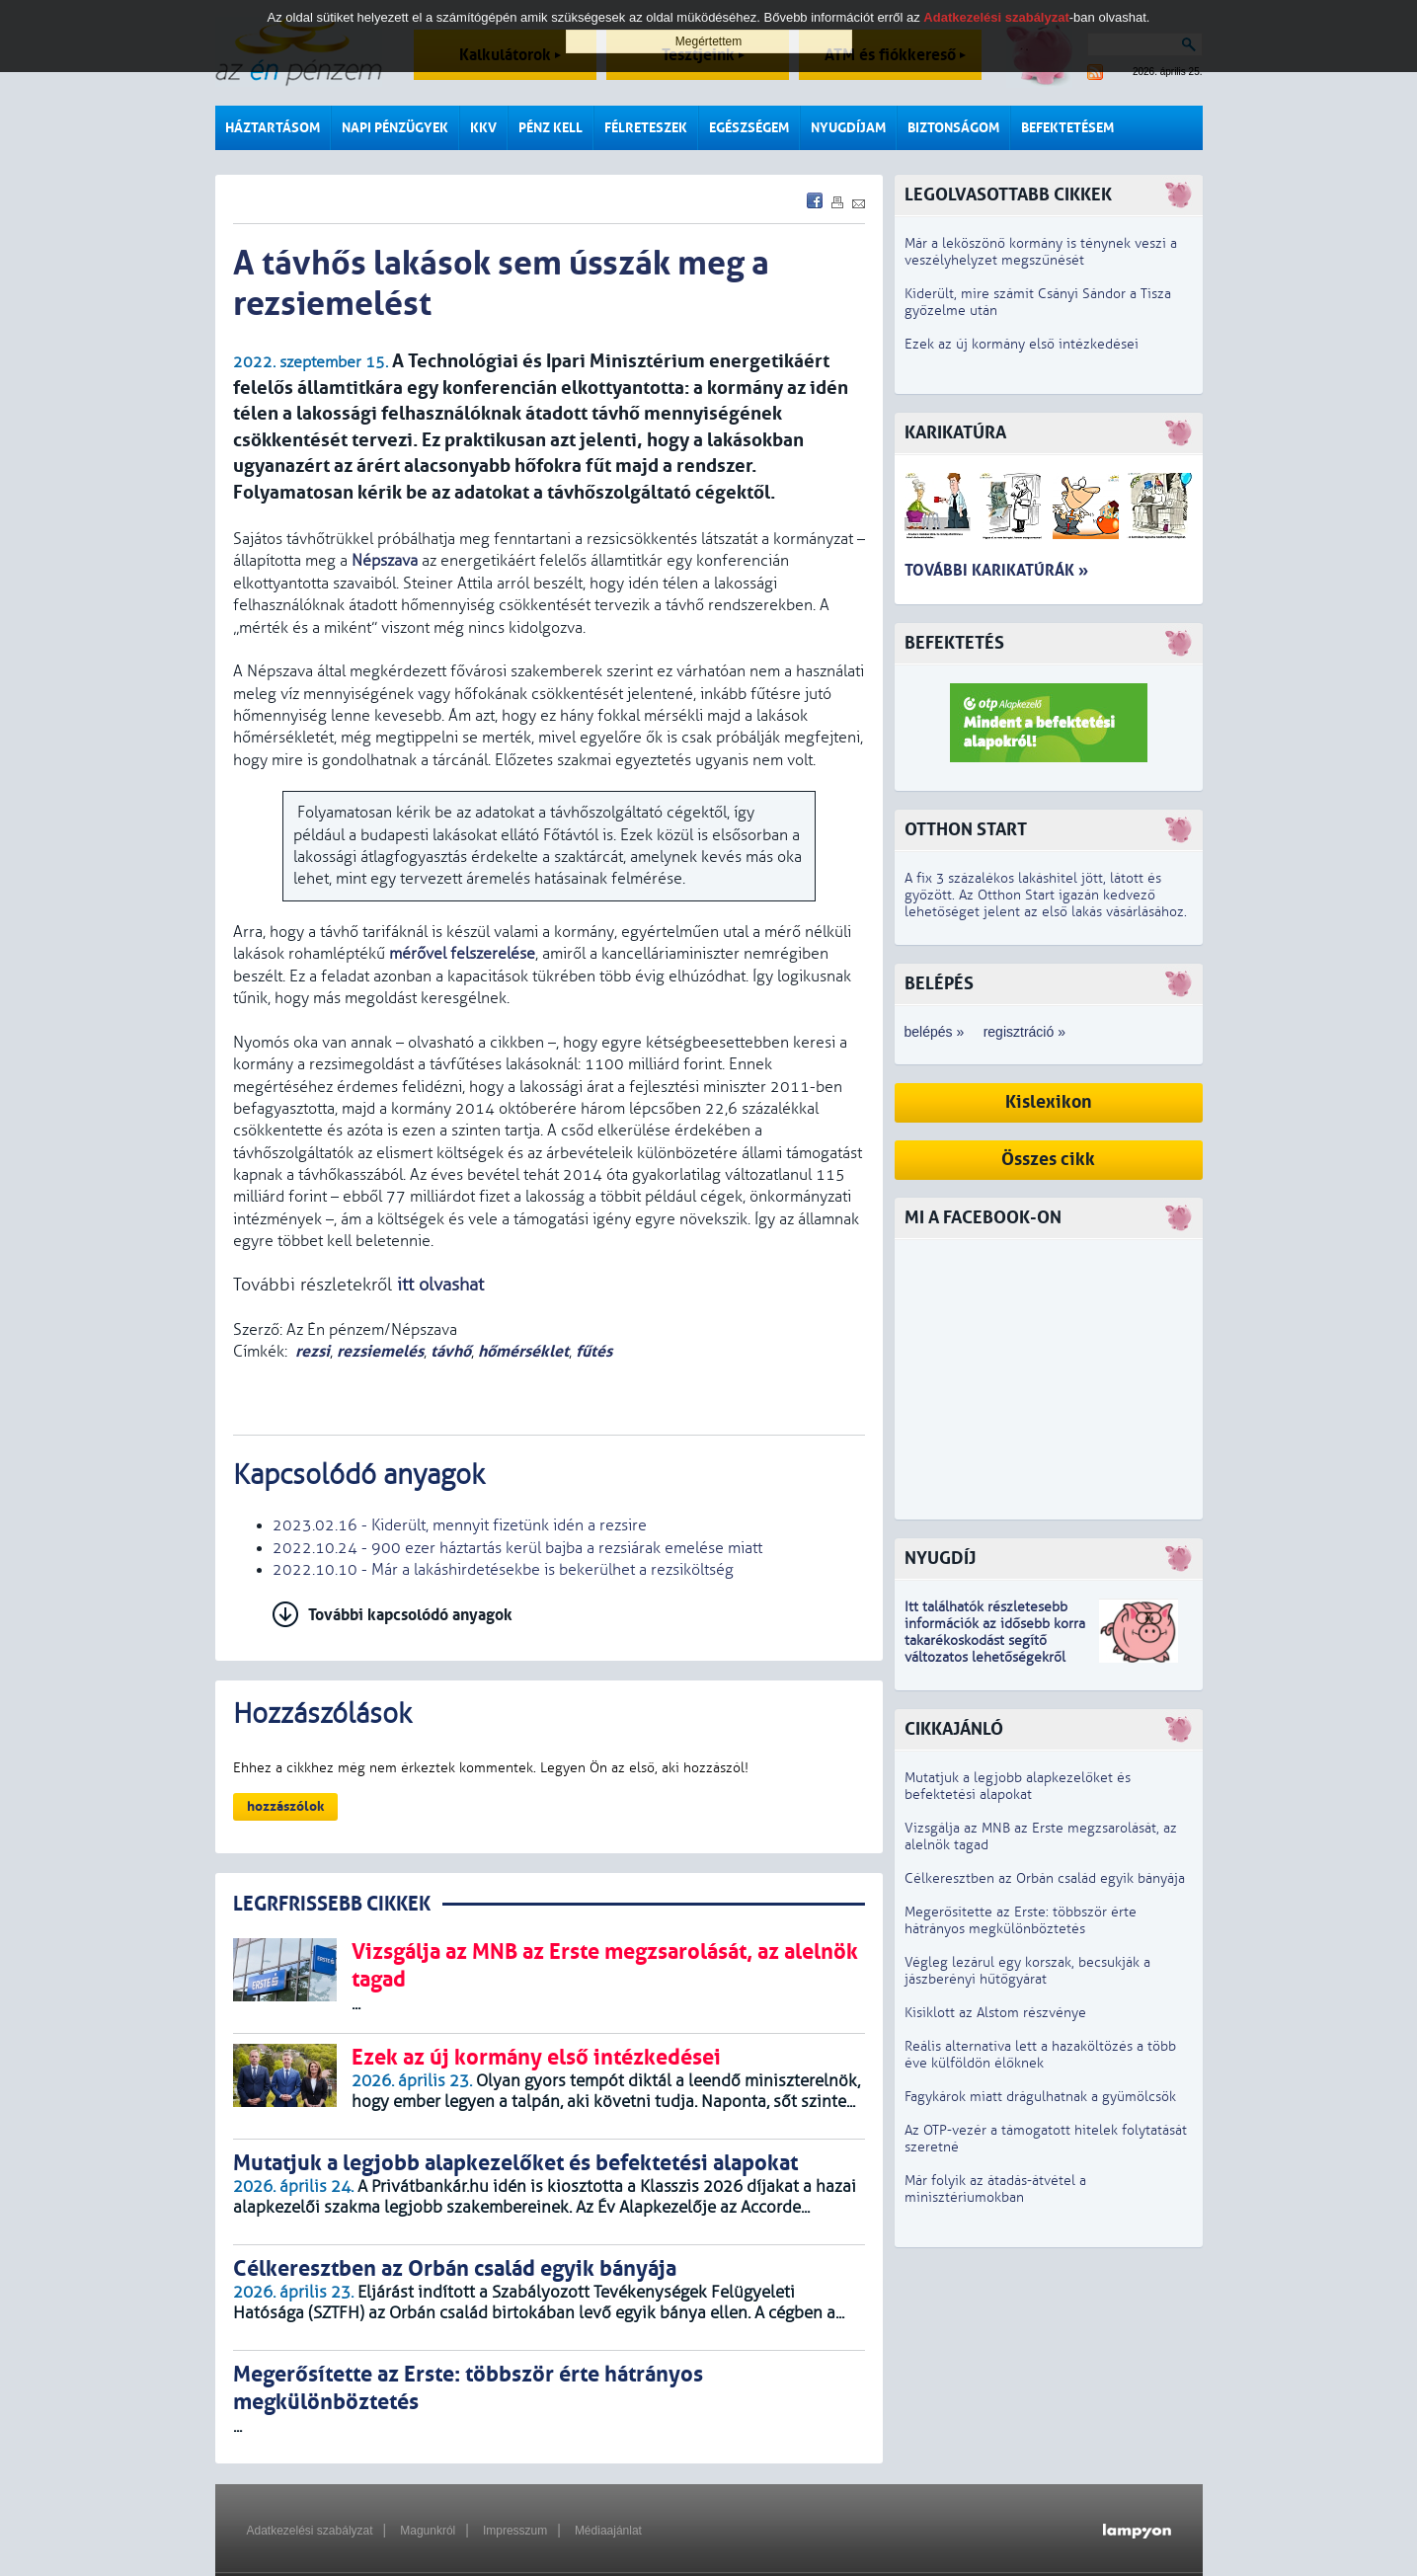 This screenshot has width=1417, height=2576. Describe the element at coordinates (1027, 1971) in the screenshot. I see `Végleg lezárul egy korszak, becsukják a jászberényi hűtőgyárat` at that location.